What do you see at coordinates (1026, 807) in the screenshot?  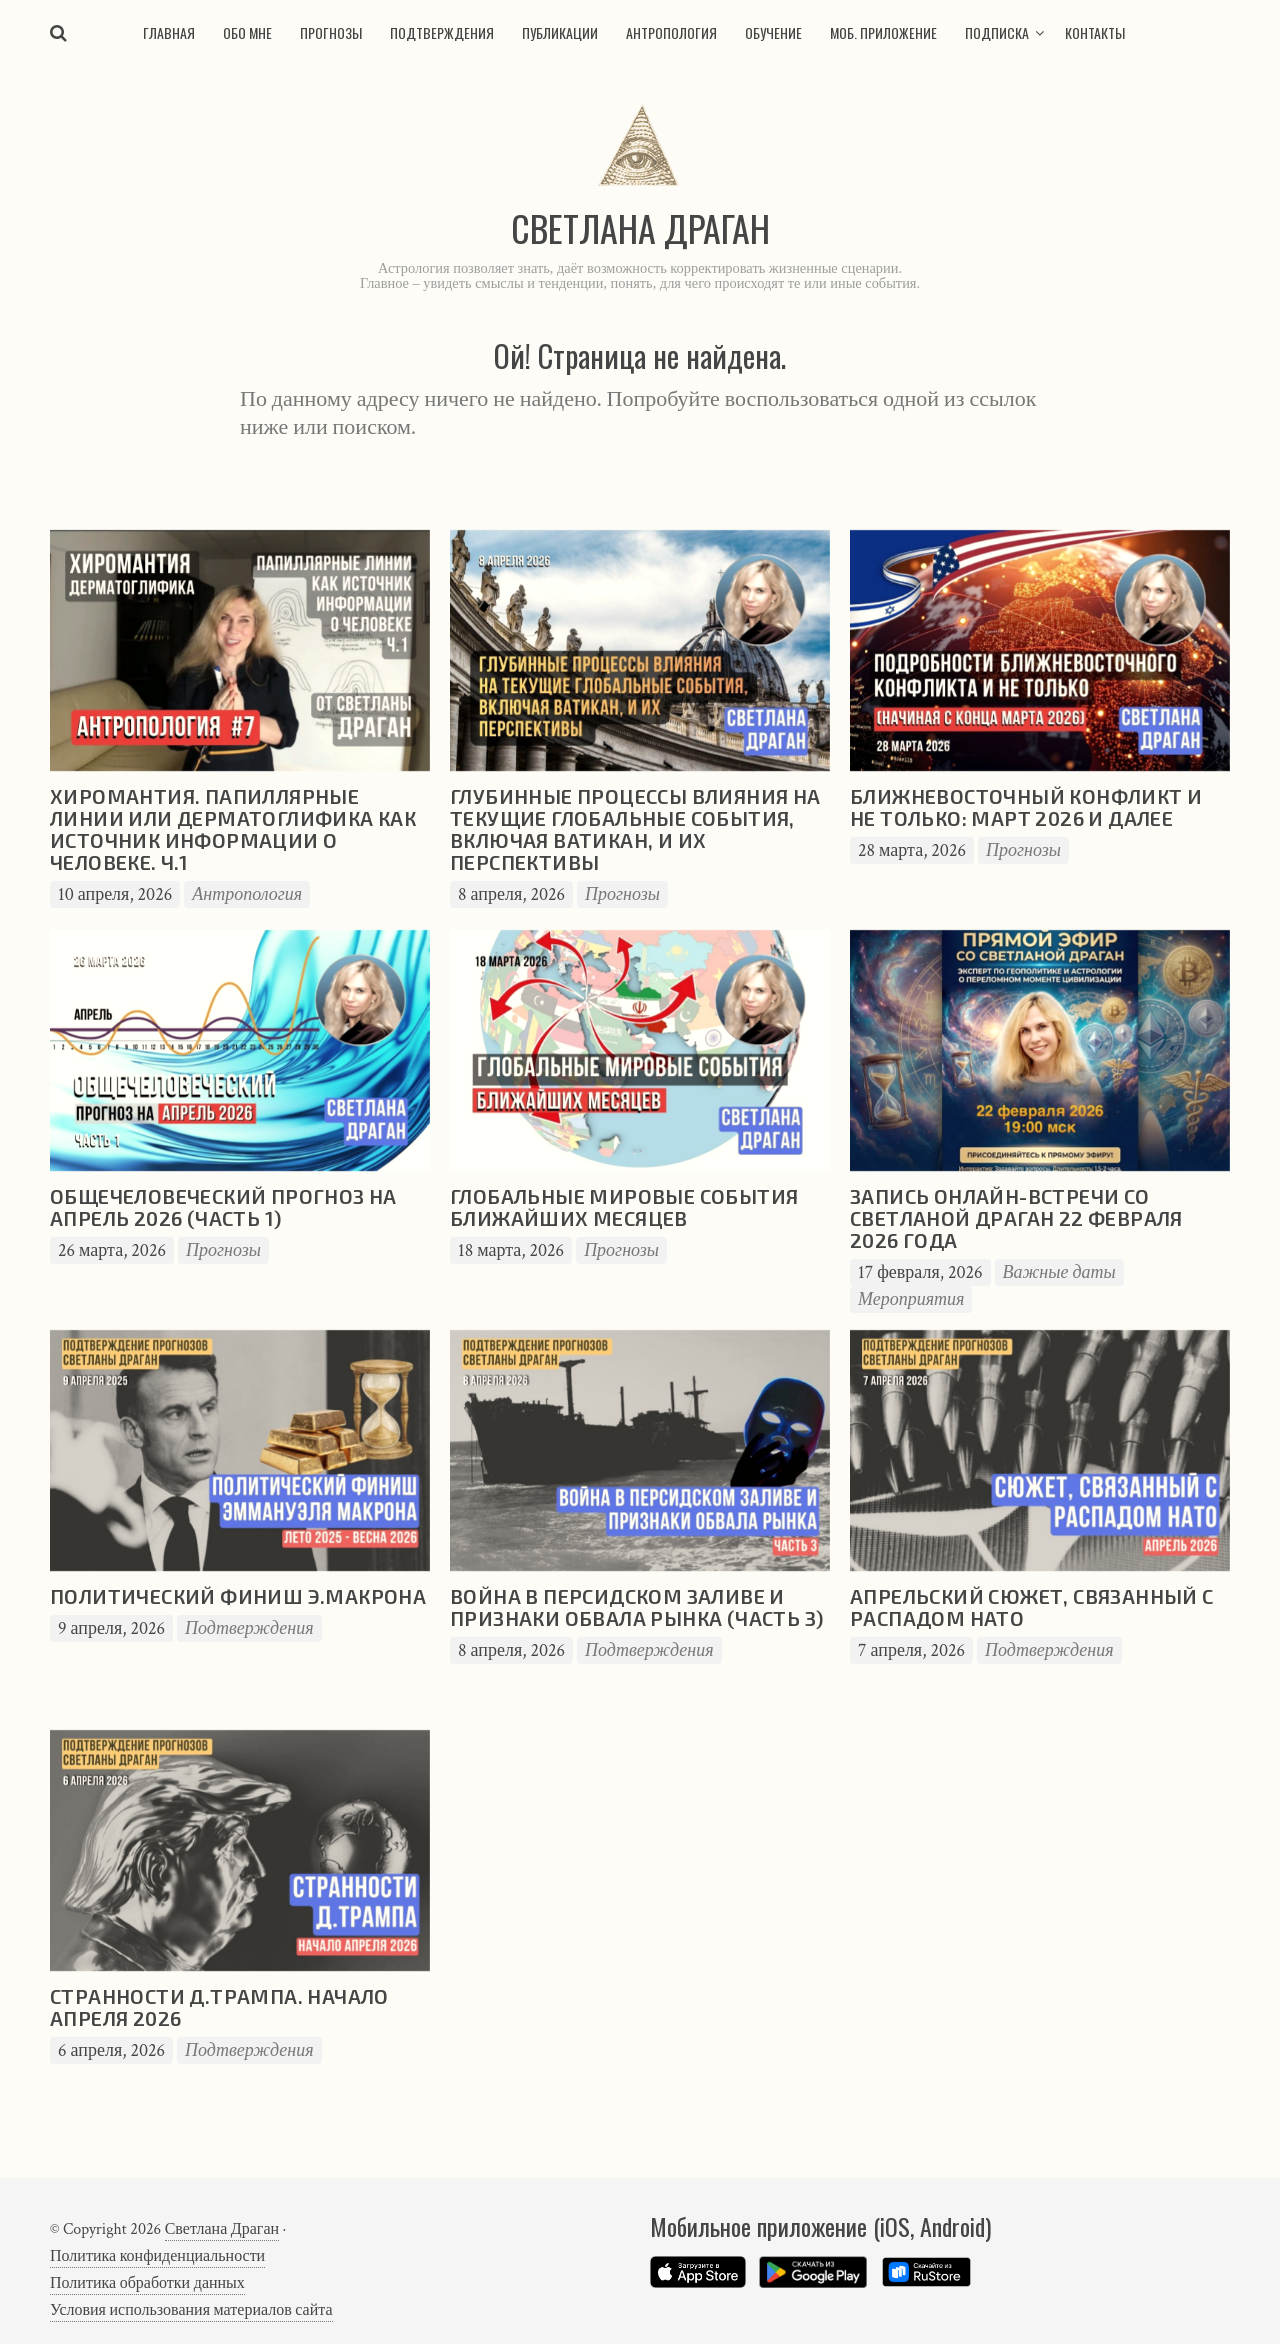 I see `Ближневосточный конфликт и не только: март 2026 и далее` at bounding box center [1026, 807].